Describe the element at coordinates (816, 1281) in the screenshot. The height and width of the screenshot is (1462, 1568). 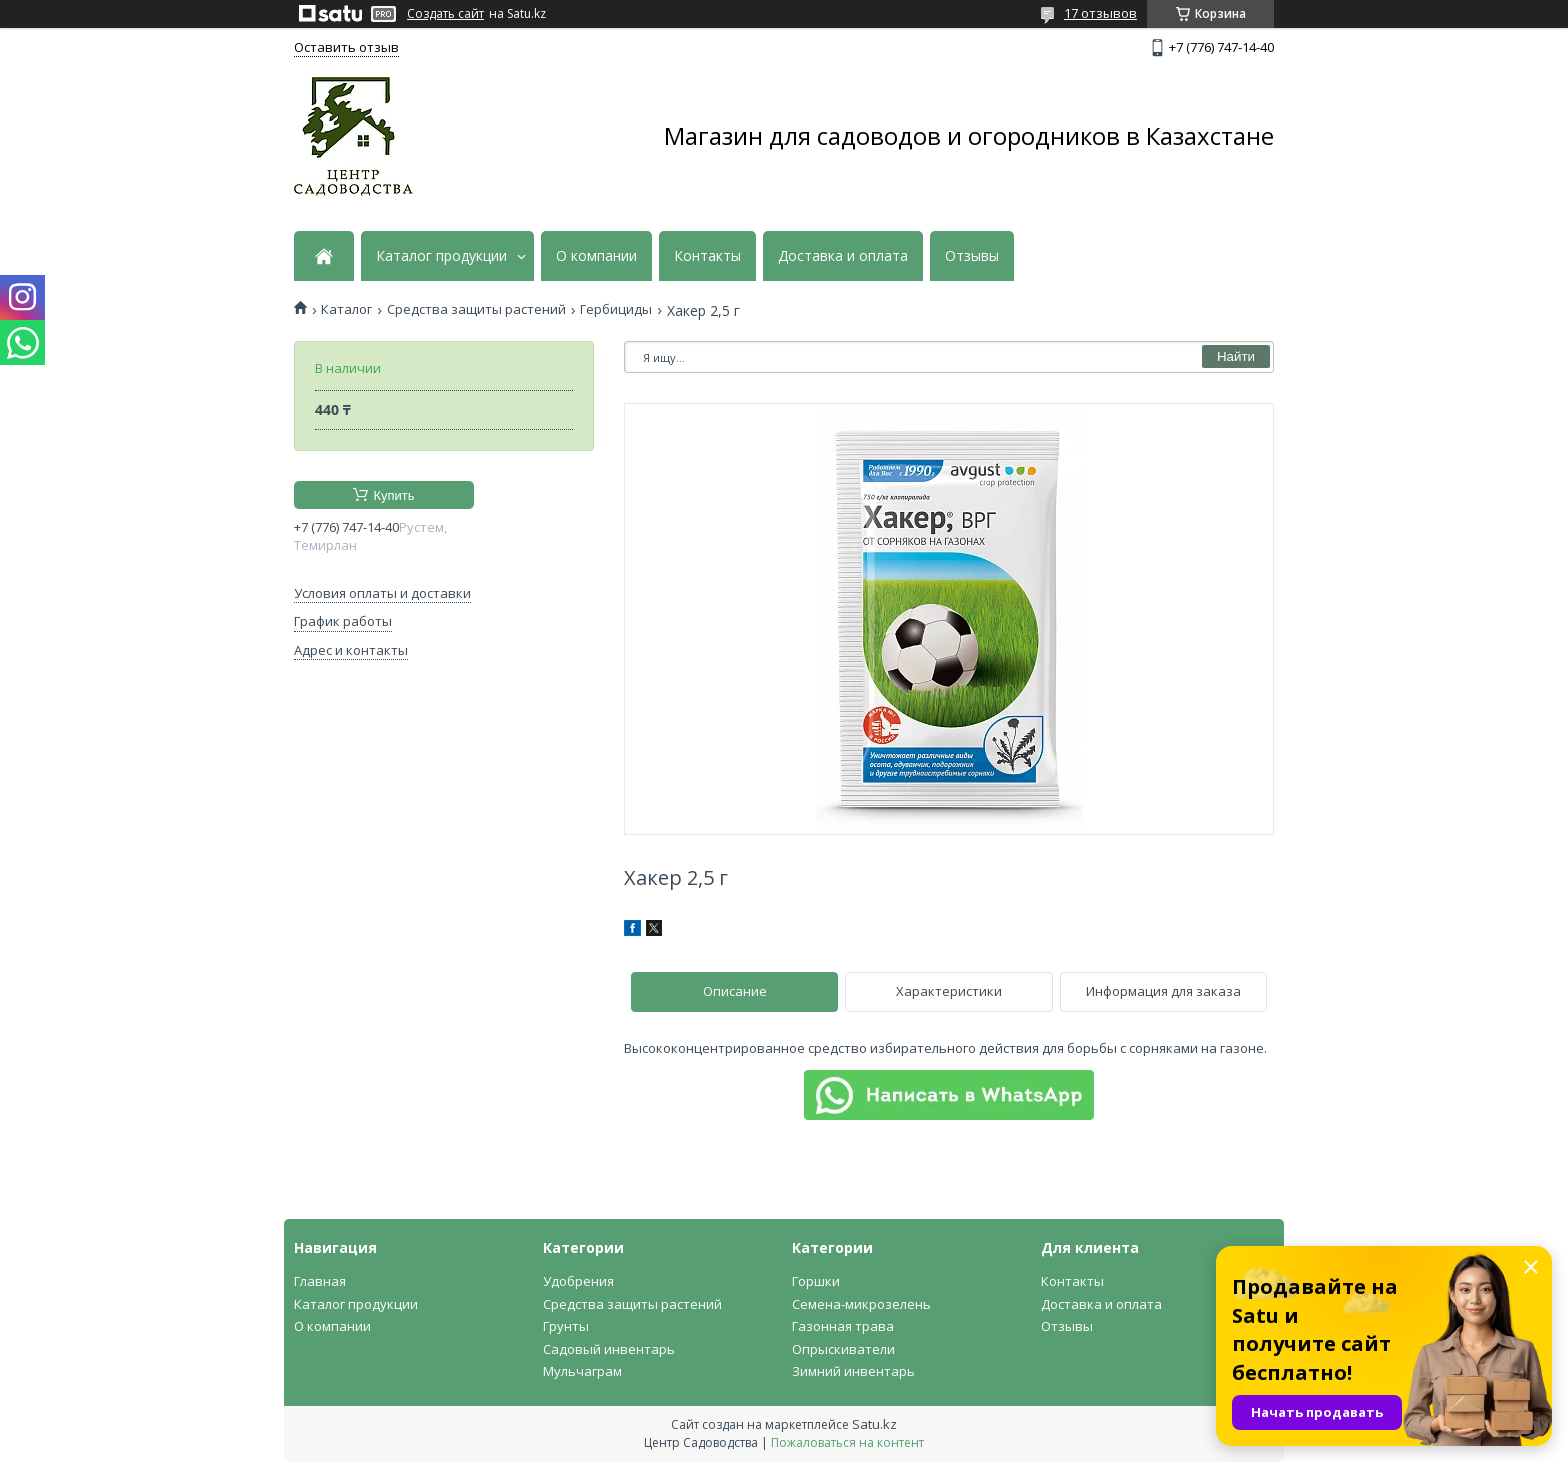
I see `Горшки` at that location.